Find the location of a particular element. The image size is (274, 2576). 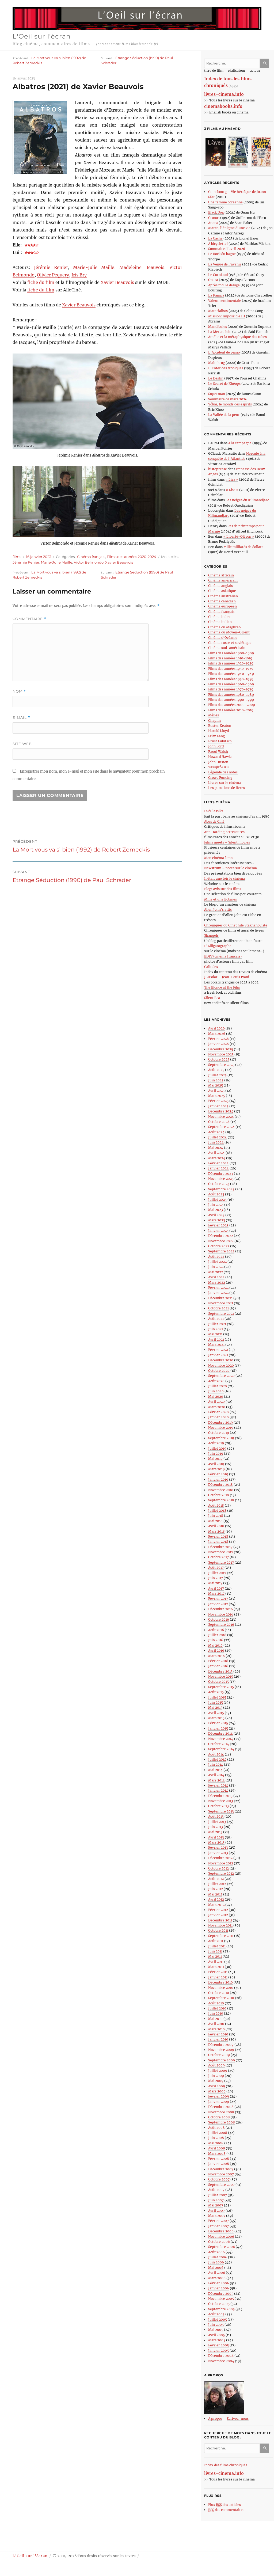

Marco, l’énigme d’une vie is located at coordinates (229, 228).